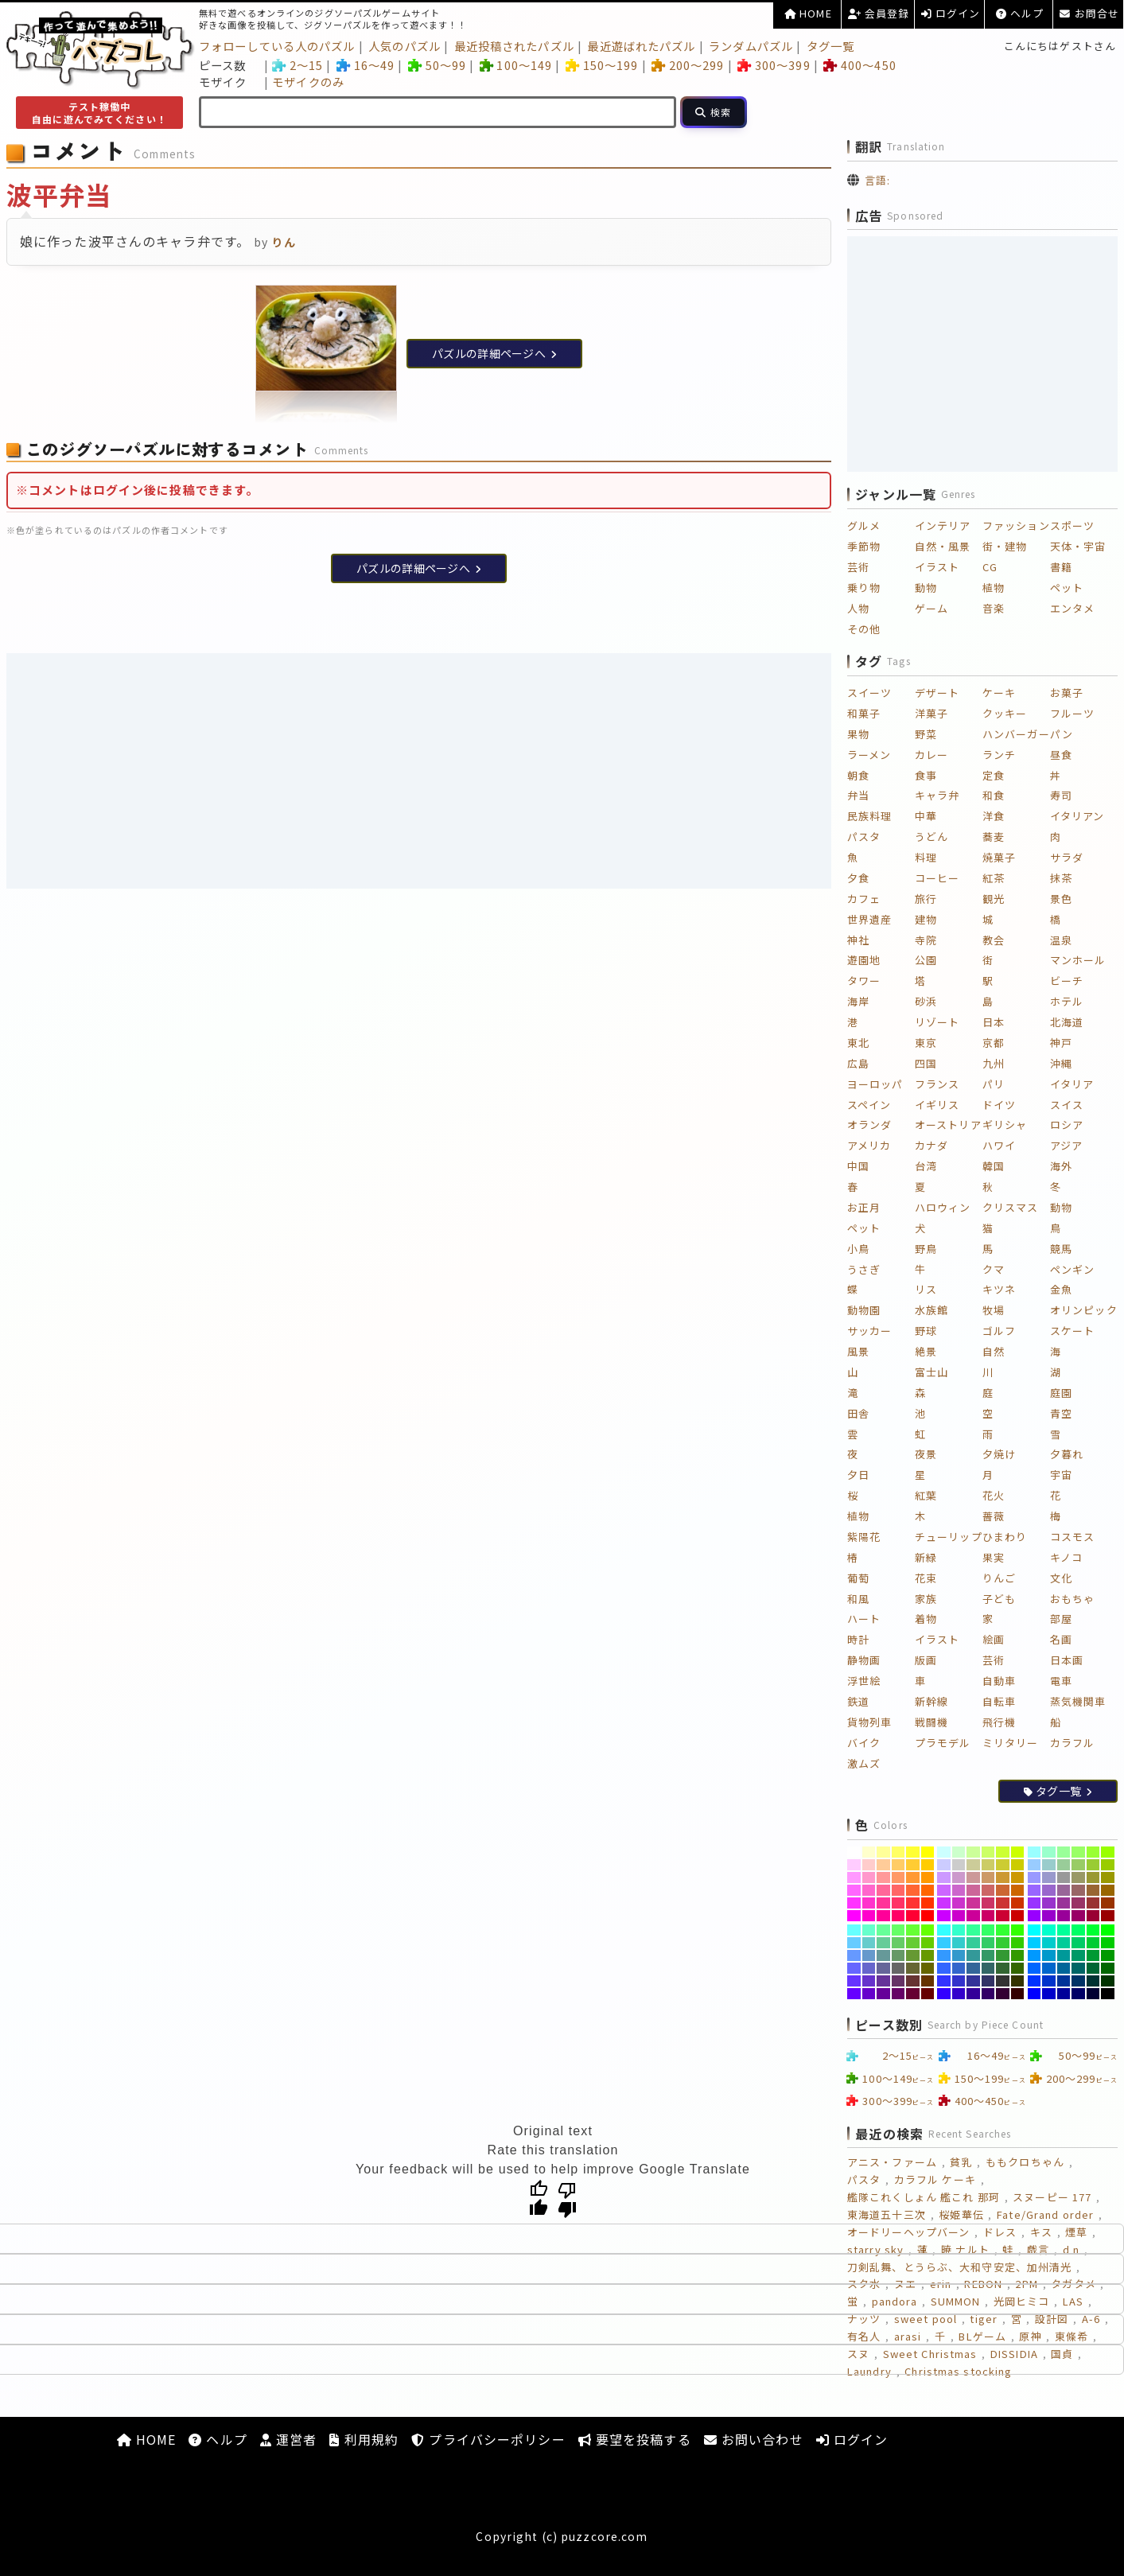 Image resolution: width=1124 pixels, height=2576 pixels. Describe the element at coordinates (959, 1968) in the screenshot. I see `[#3366CC]` at that location.